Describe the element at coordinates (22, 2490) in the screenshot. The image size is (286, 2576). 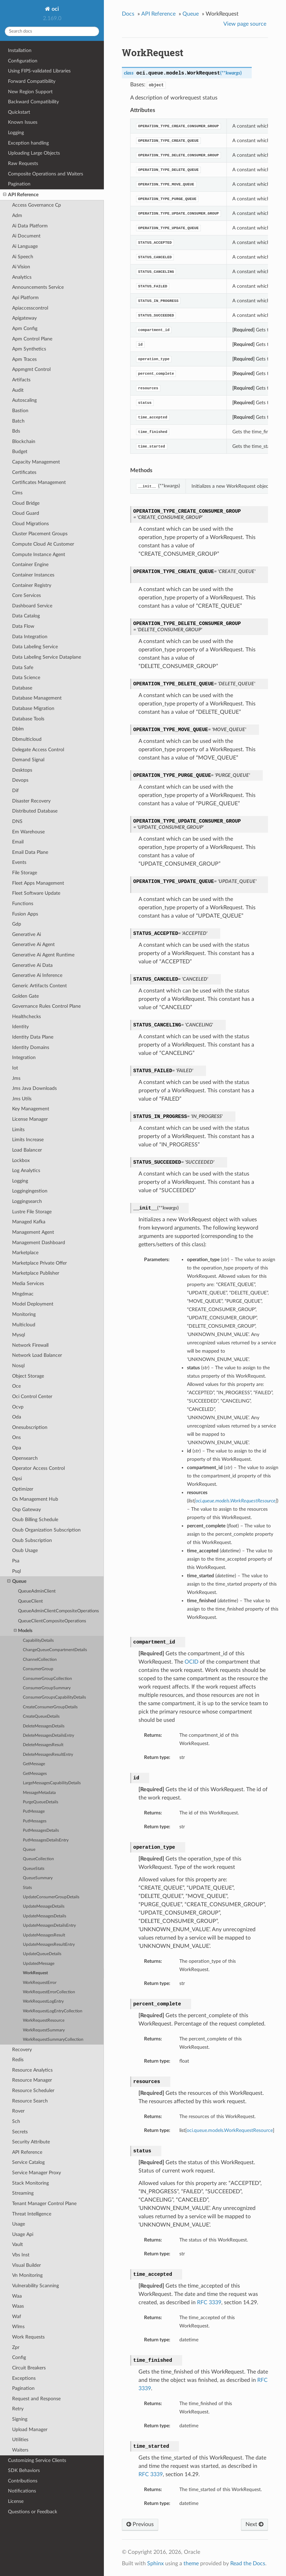
I see `Notifications` at that location.